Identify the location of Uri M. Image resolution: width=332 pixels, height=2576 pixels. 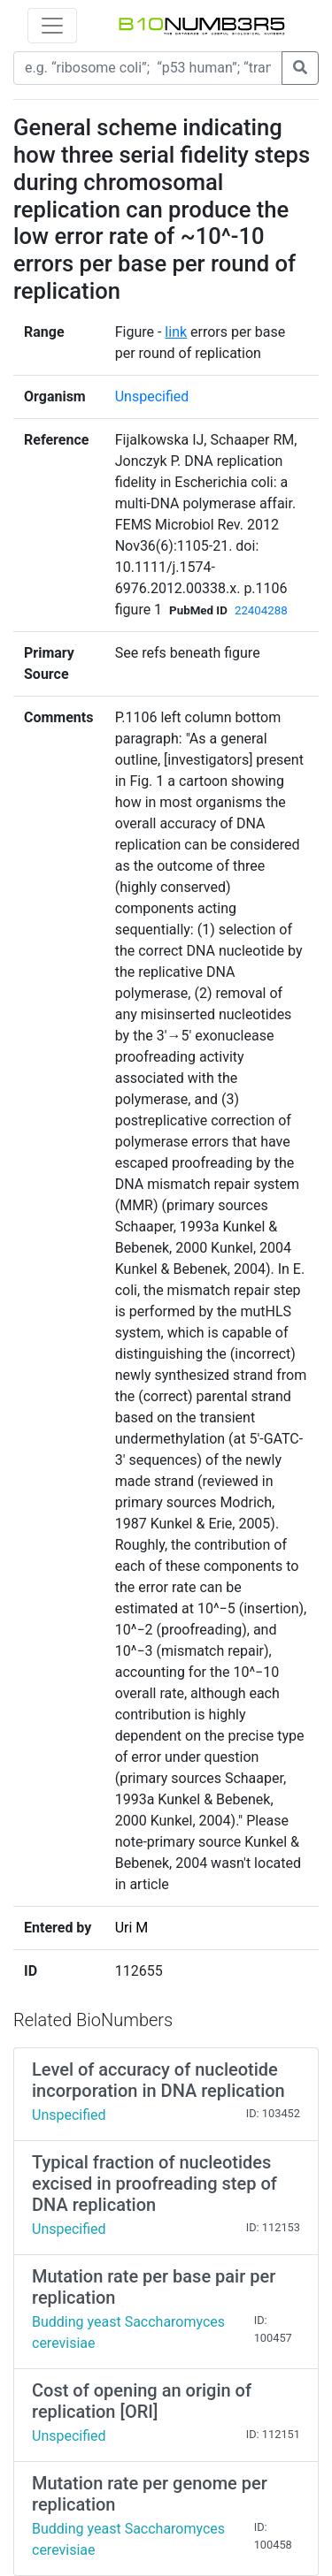
(132, 1927).